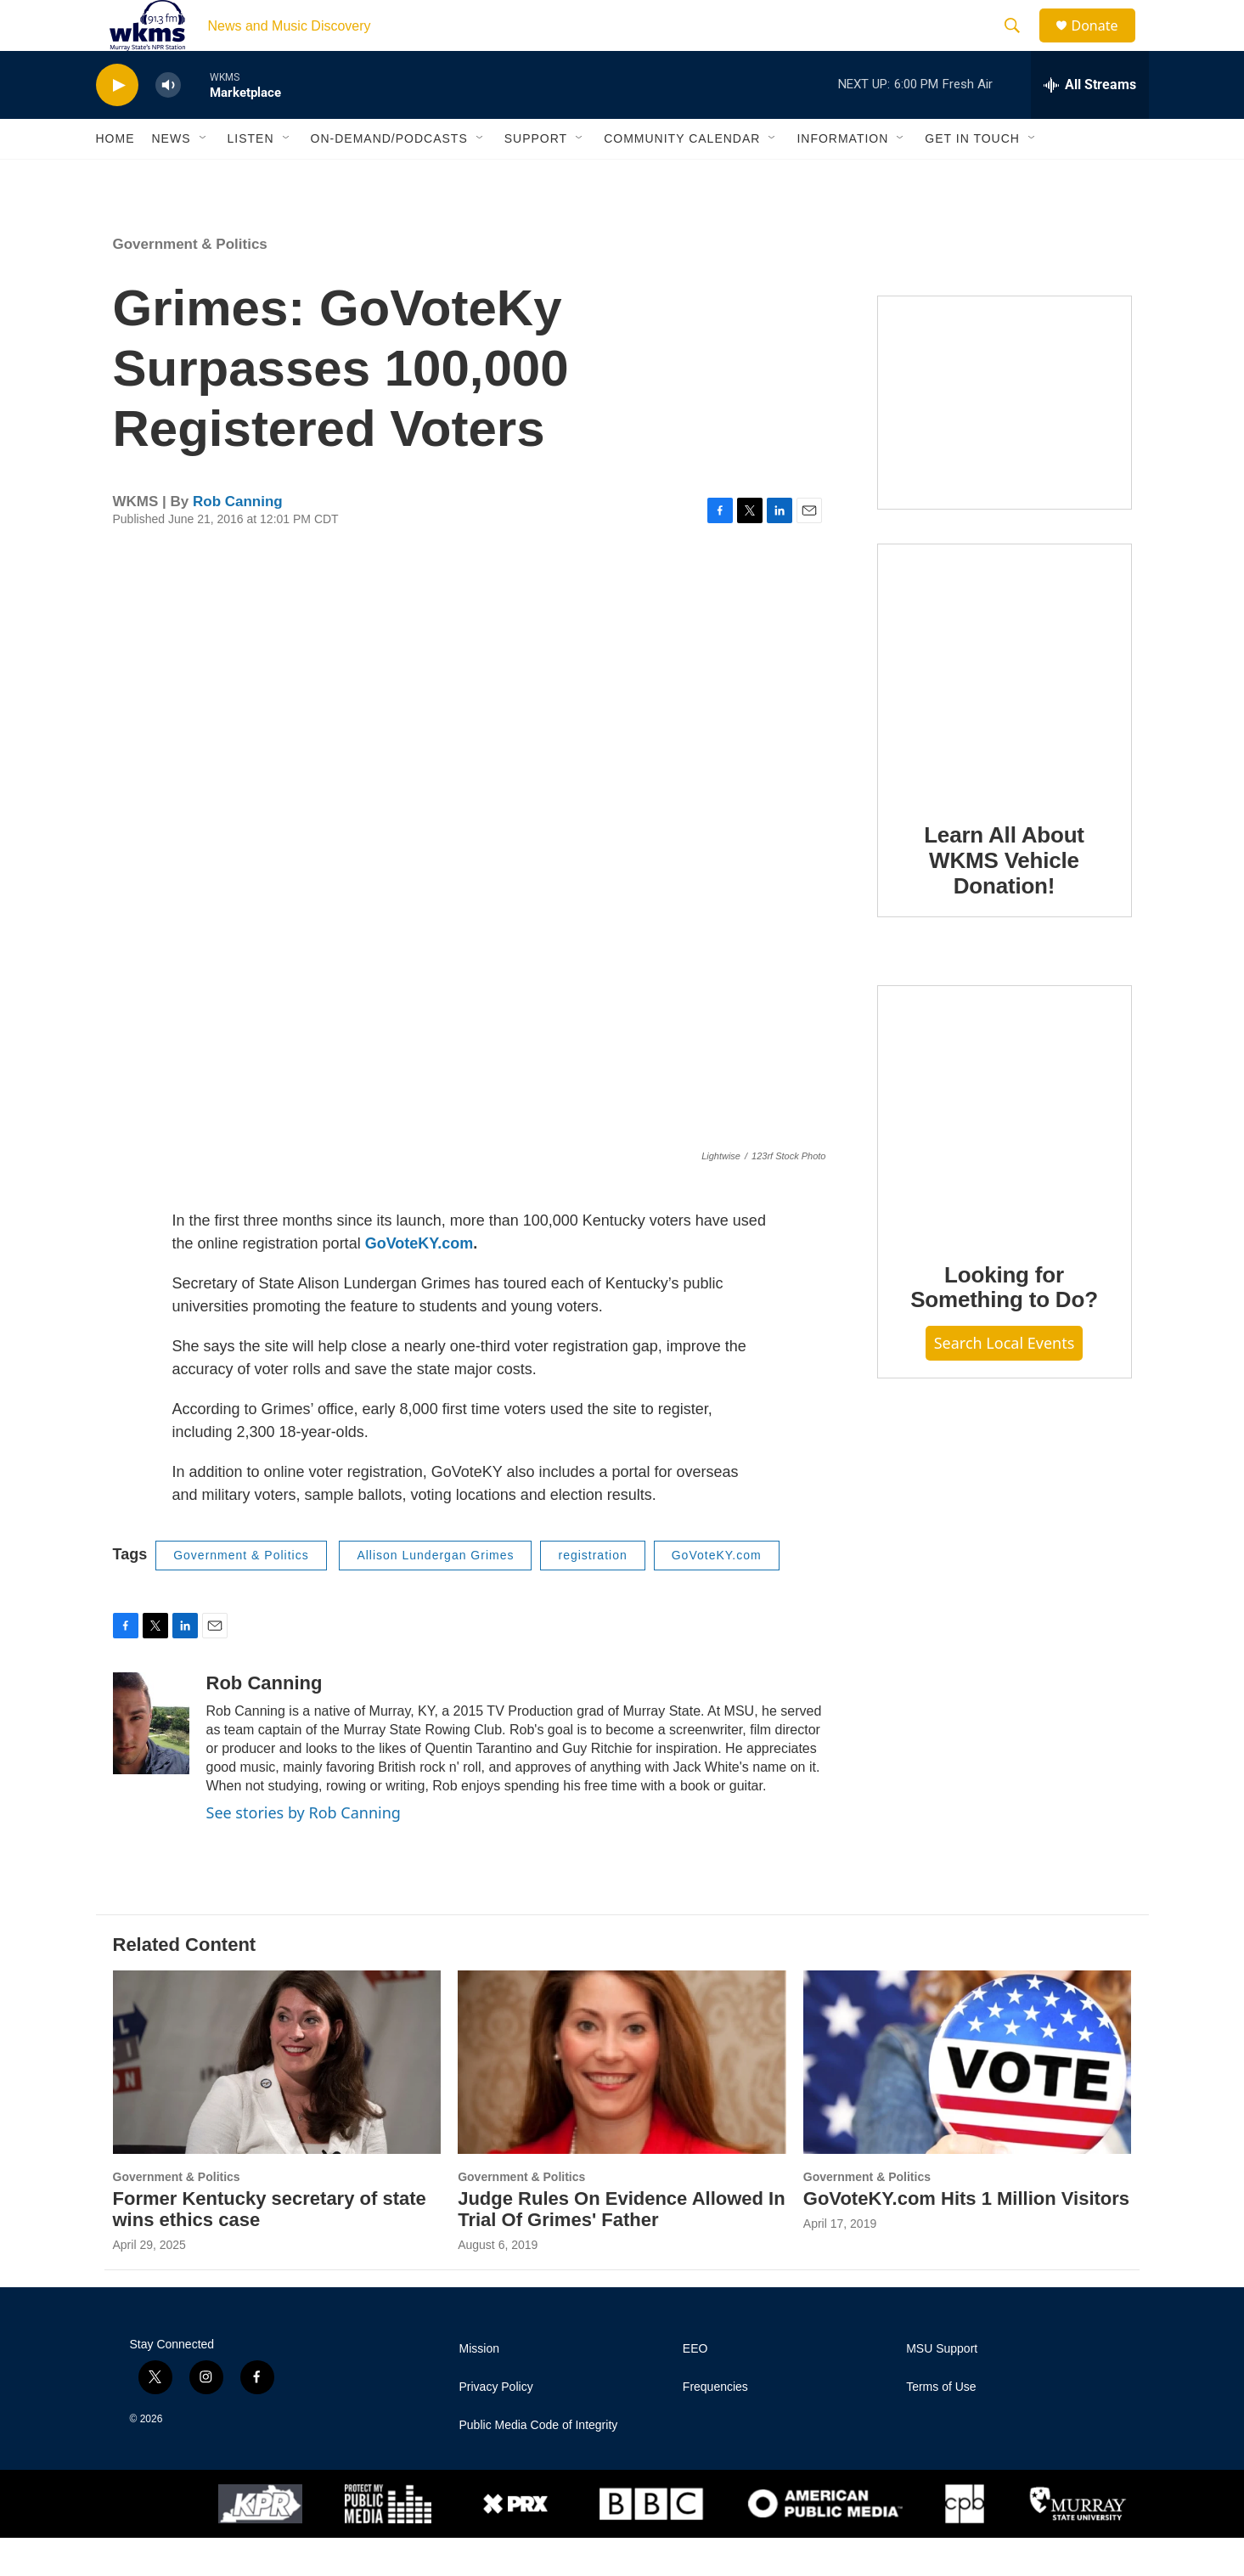 The width and height of the screenshot is (1244, 2576). I want to click on Public Media Code of Integrity, so click(538, 2463).